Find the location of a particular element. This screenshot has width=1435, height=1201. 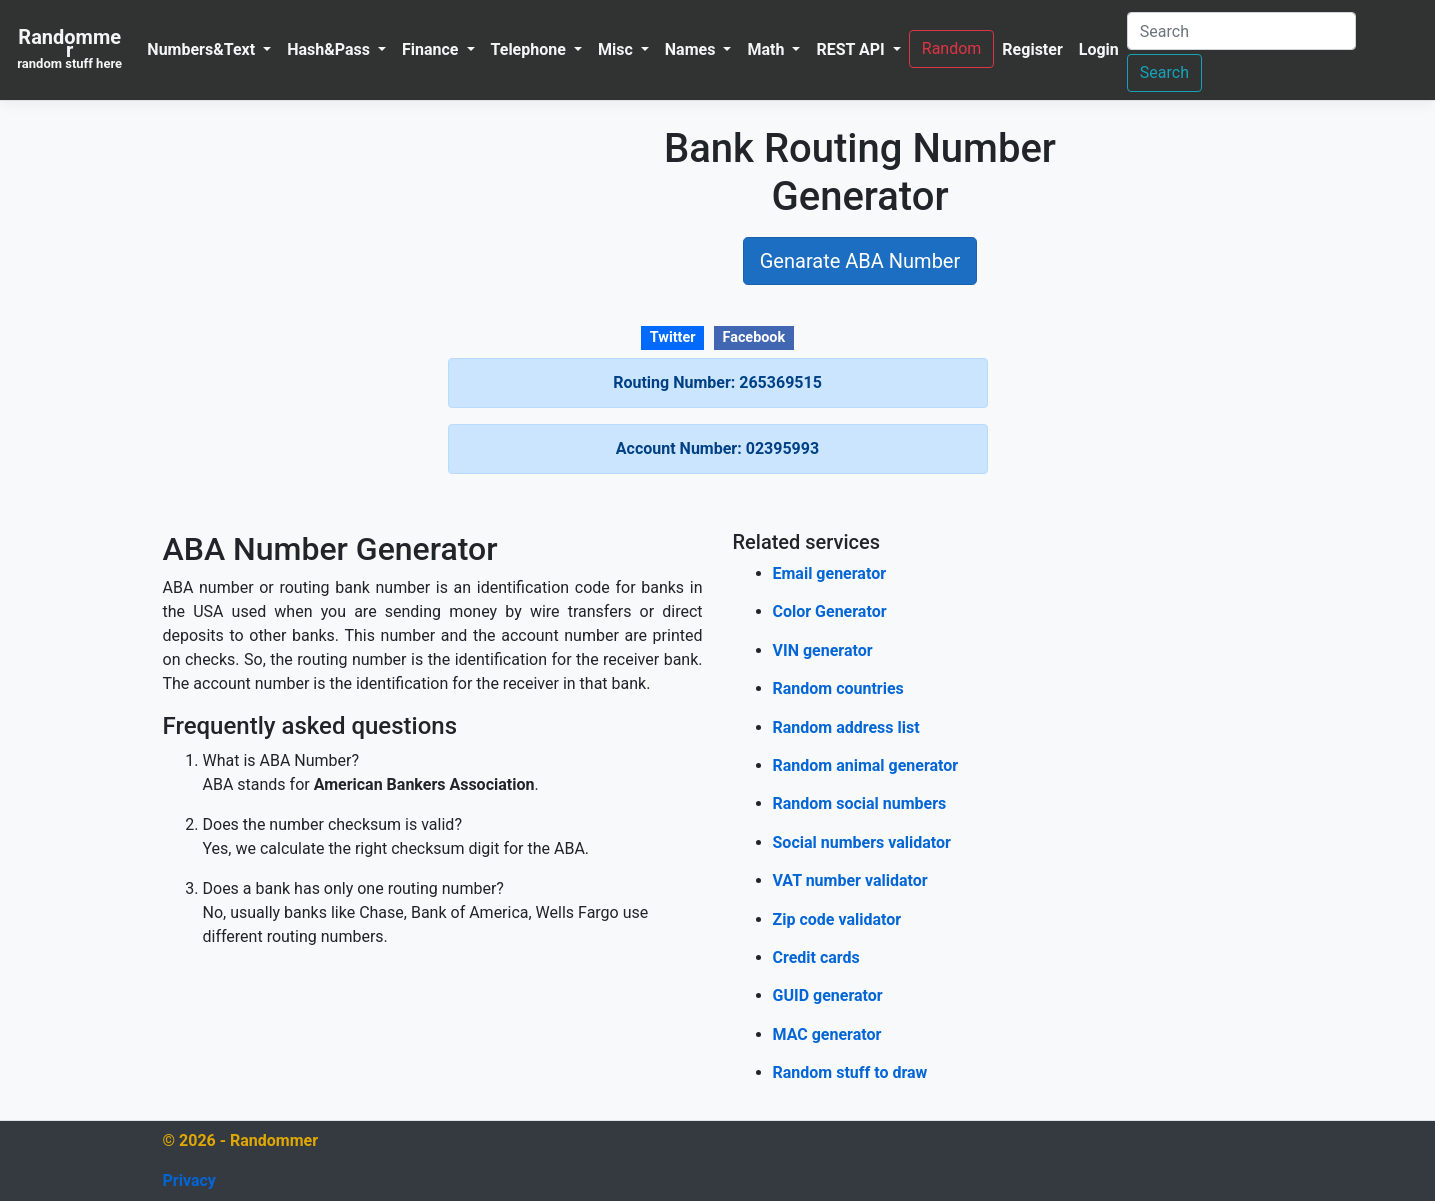

Facebook is located at coordinates (754, 337).